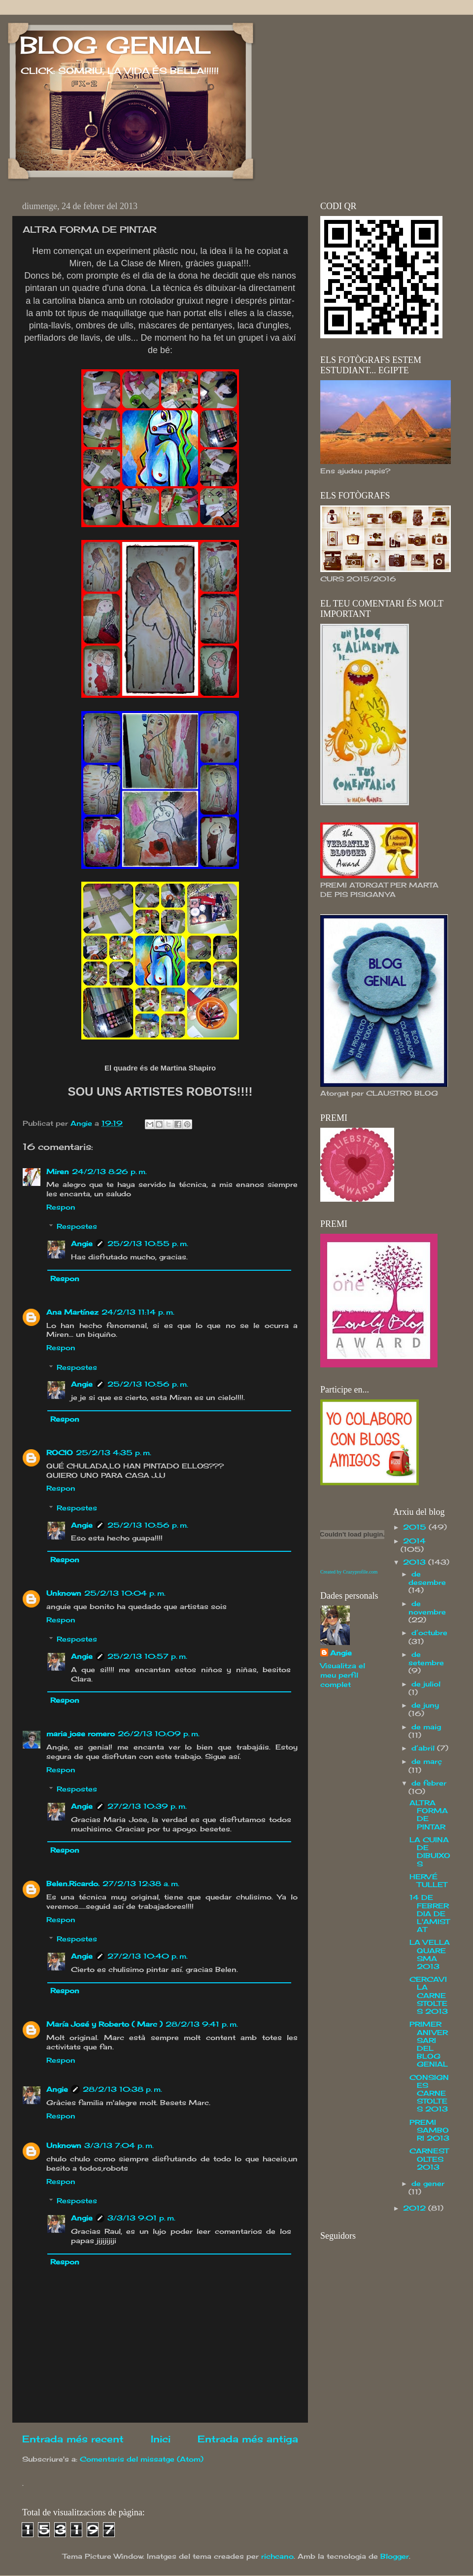 The height and width of the screenshot is (2576, 473). Describe the element at coordinates (415, 2208) in the screenshot. I see `2012` at that location.